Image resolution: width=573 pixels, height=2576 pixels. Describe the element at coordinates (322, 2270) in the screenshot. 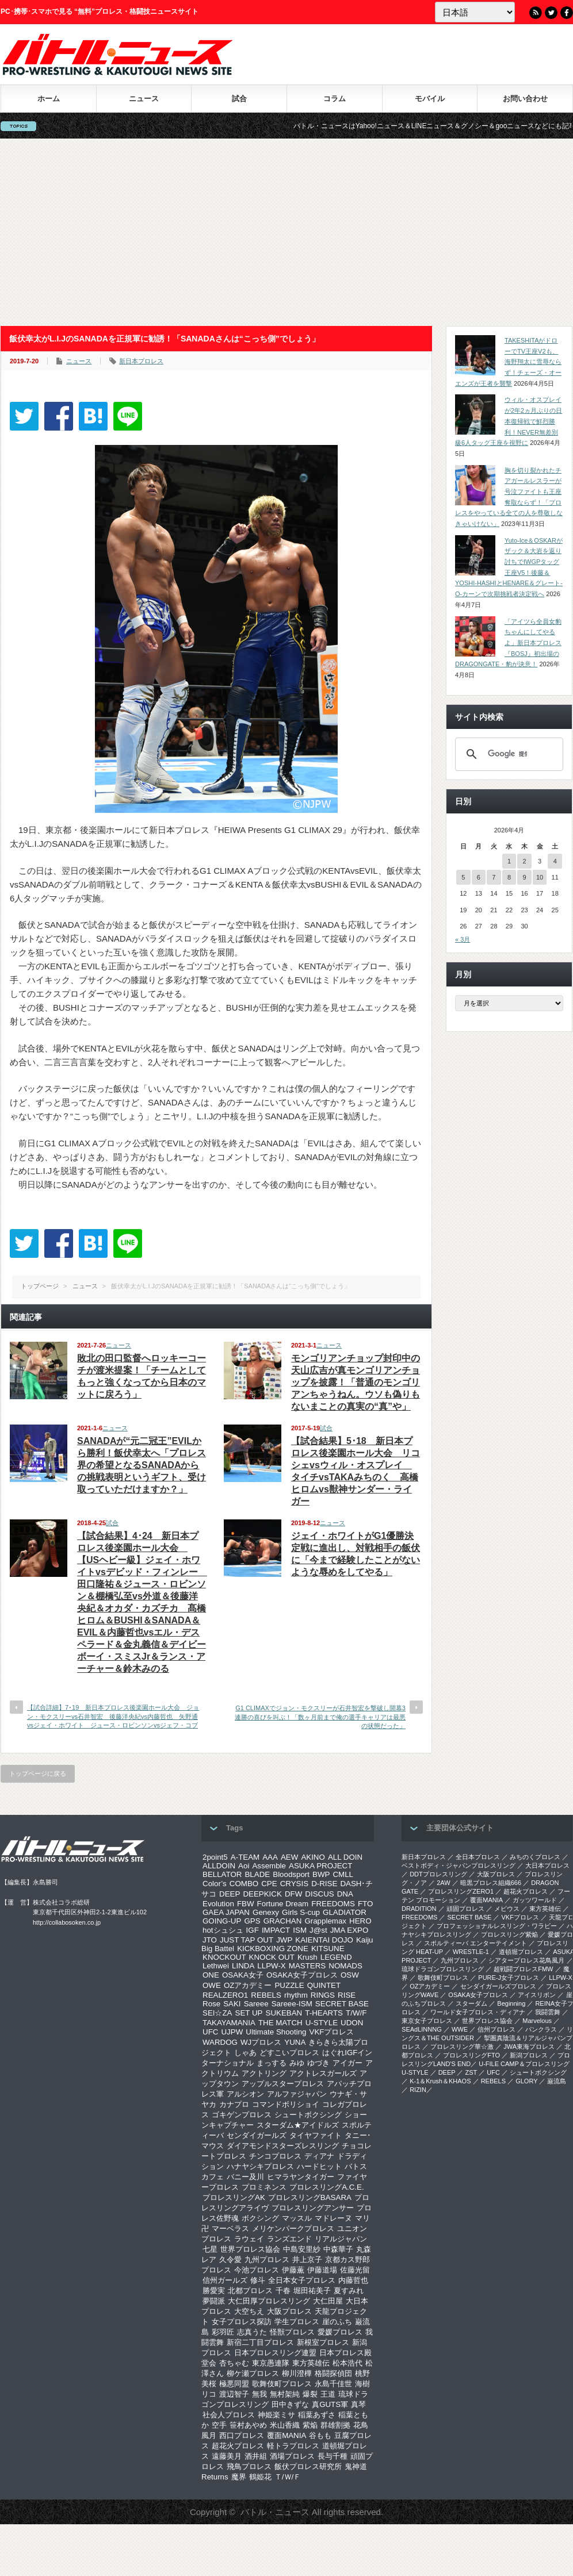

I see `伊藤道場` at that location.